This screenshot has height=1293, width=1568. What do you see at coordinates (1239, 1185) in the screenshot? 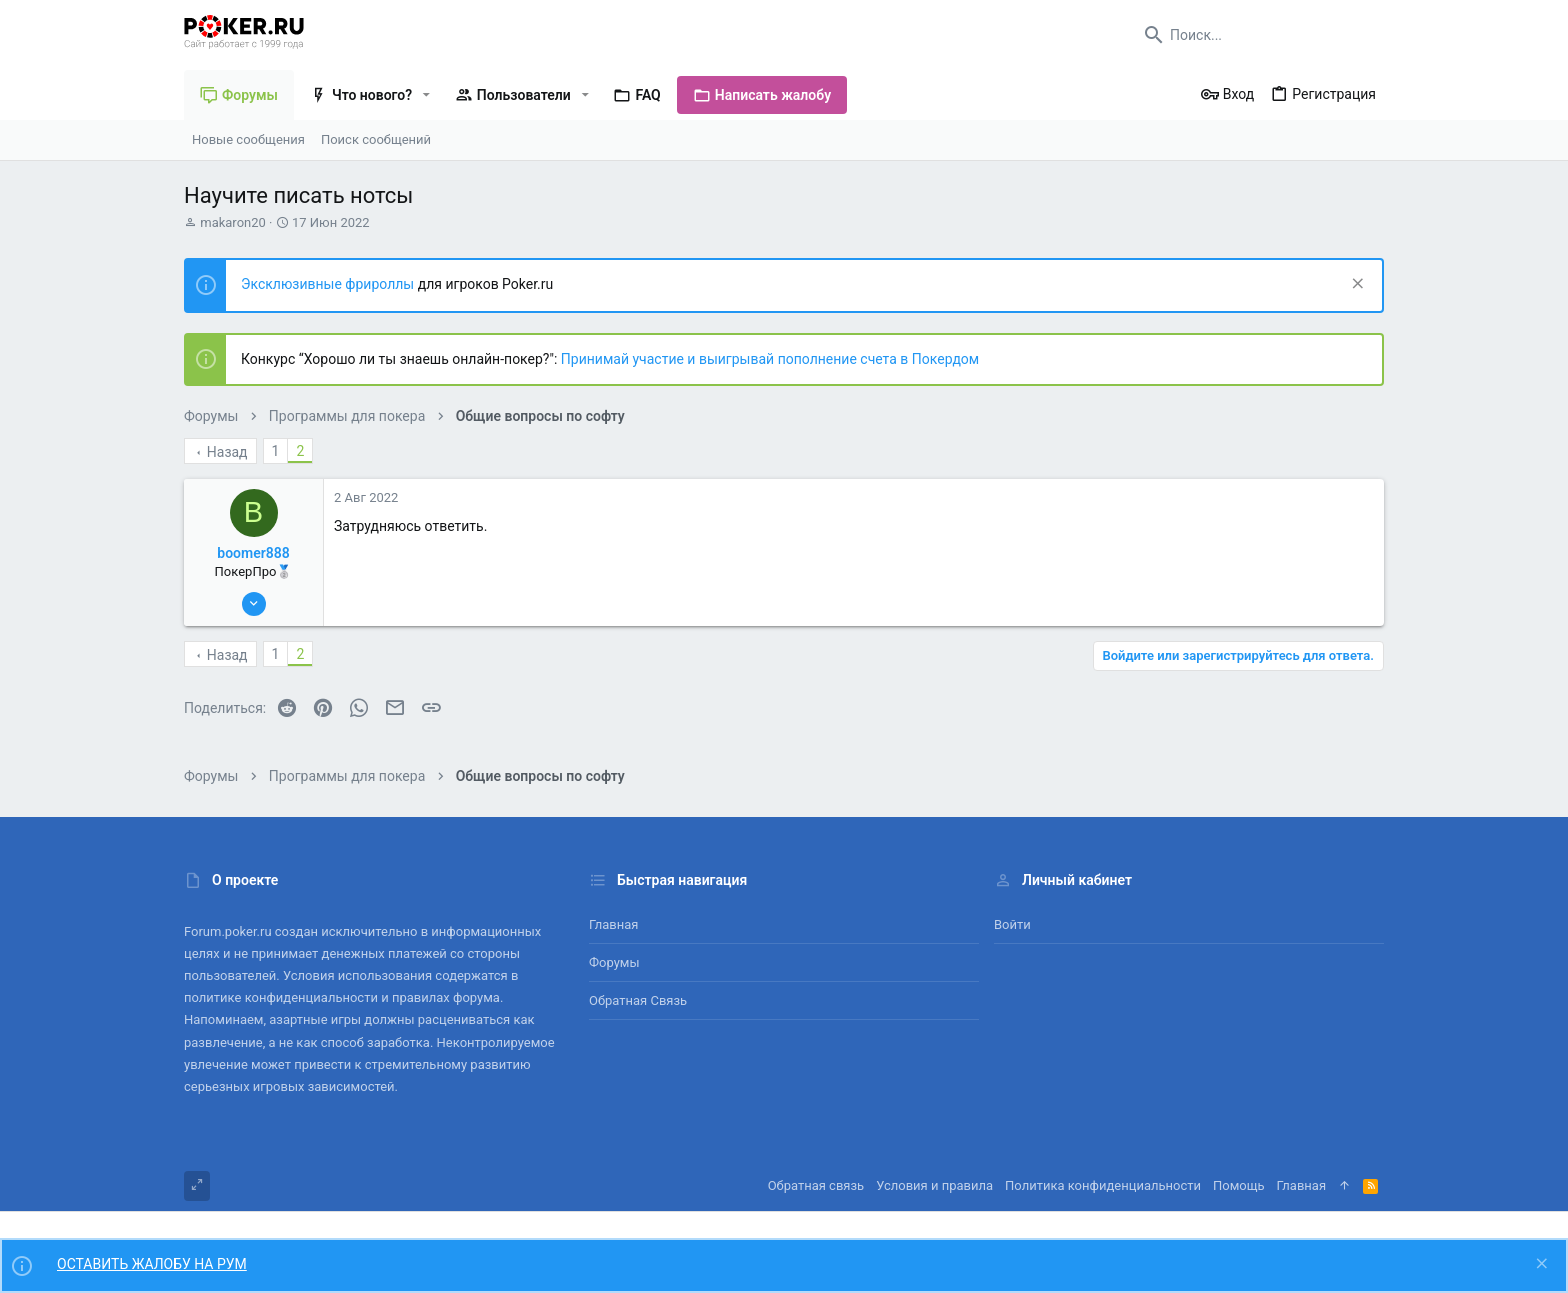
I see `Помощь` at bounding box center [1239, 1185].